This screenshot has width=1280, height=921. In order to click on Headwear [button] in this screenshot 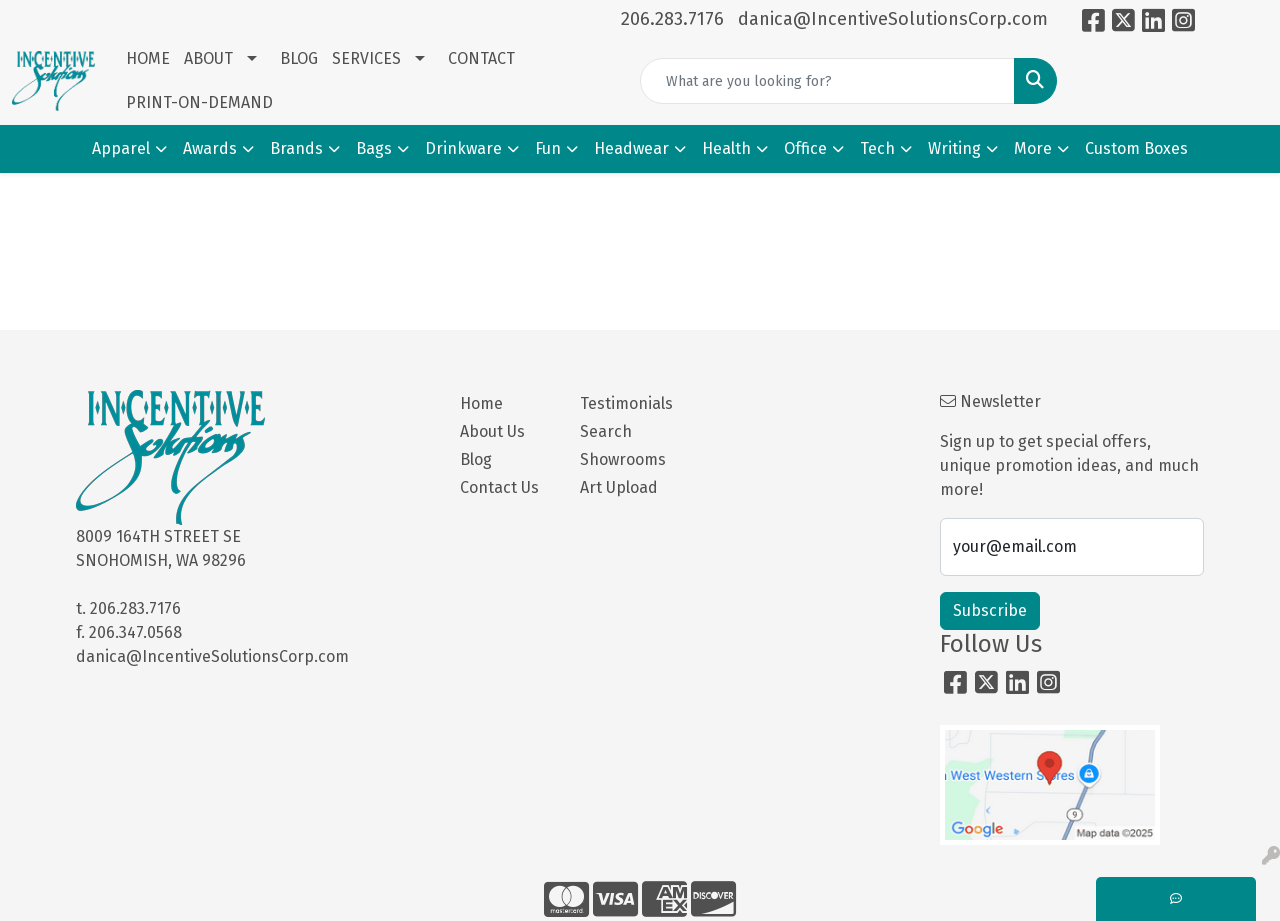, I will do `click(631, 148)`.